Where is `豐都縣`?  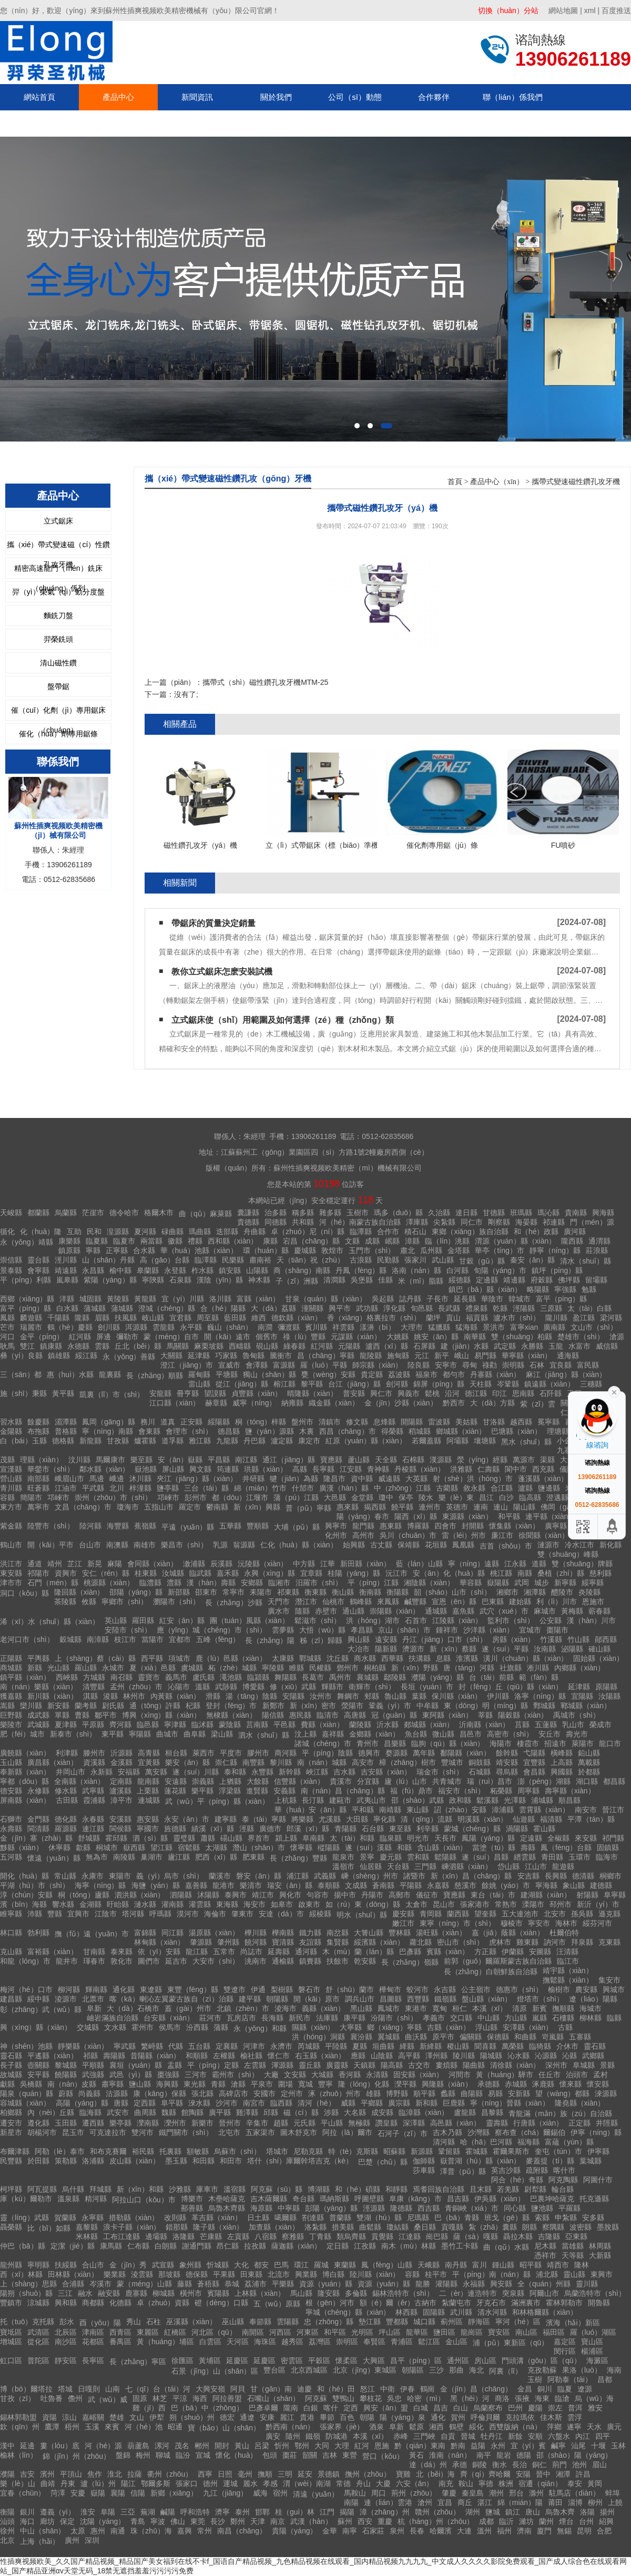
豐都縣 is located at coordinates (397, 2321).